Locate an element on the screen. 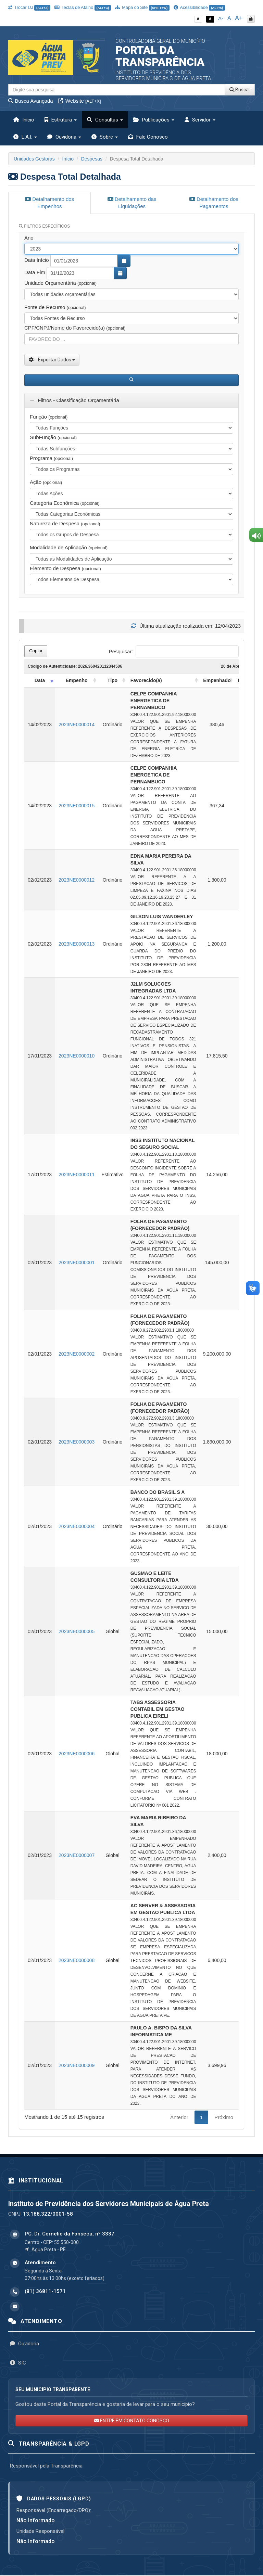 This screenshot has width=263, height=2576. Acessibilidade is located at coordinates (199, 7).